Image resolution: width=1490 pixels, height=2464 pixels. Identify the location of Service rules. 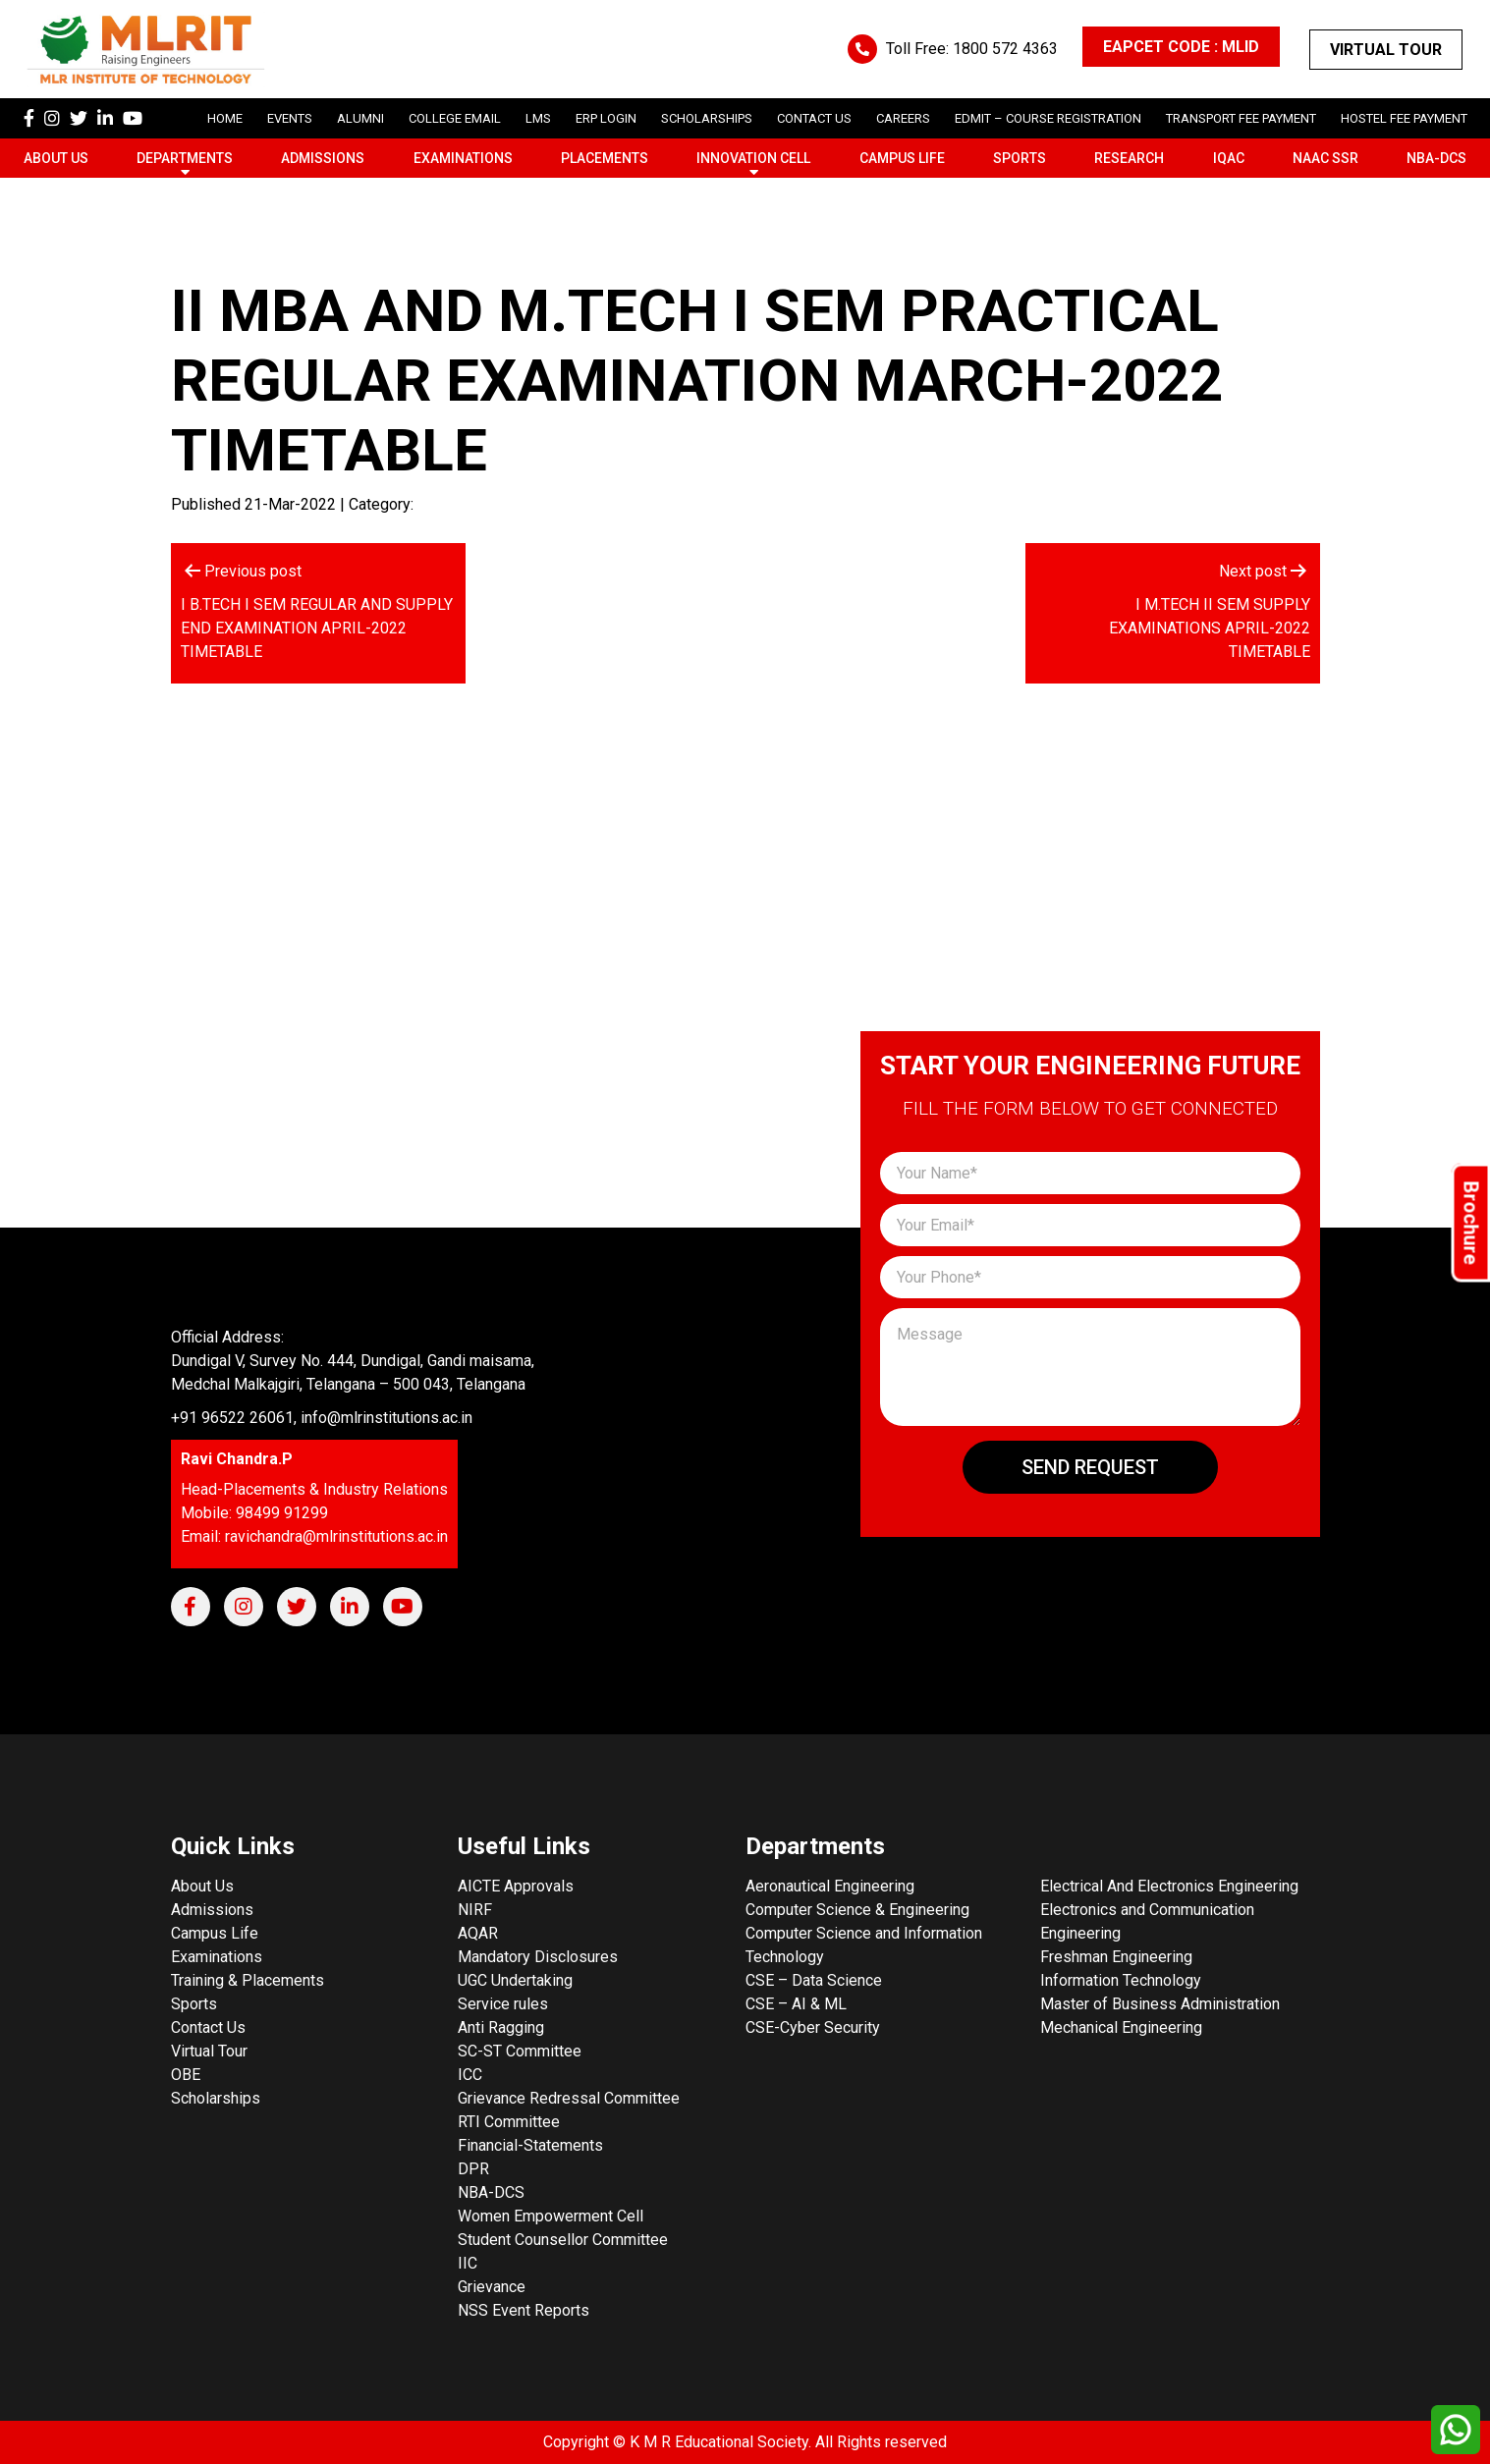
(503, 2004).